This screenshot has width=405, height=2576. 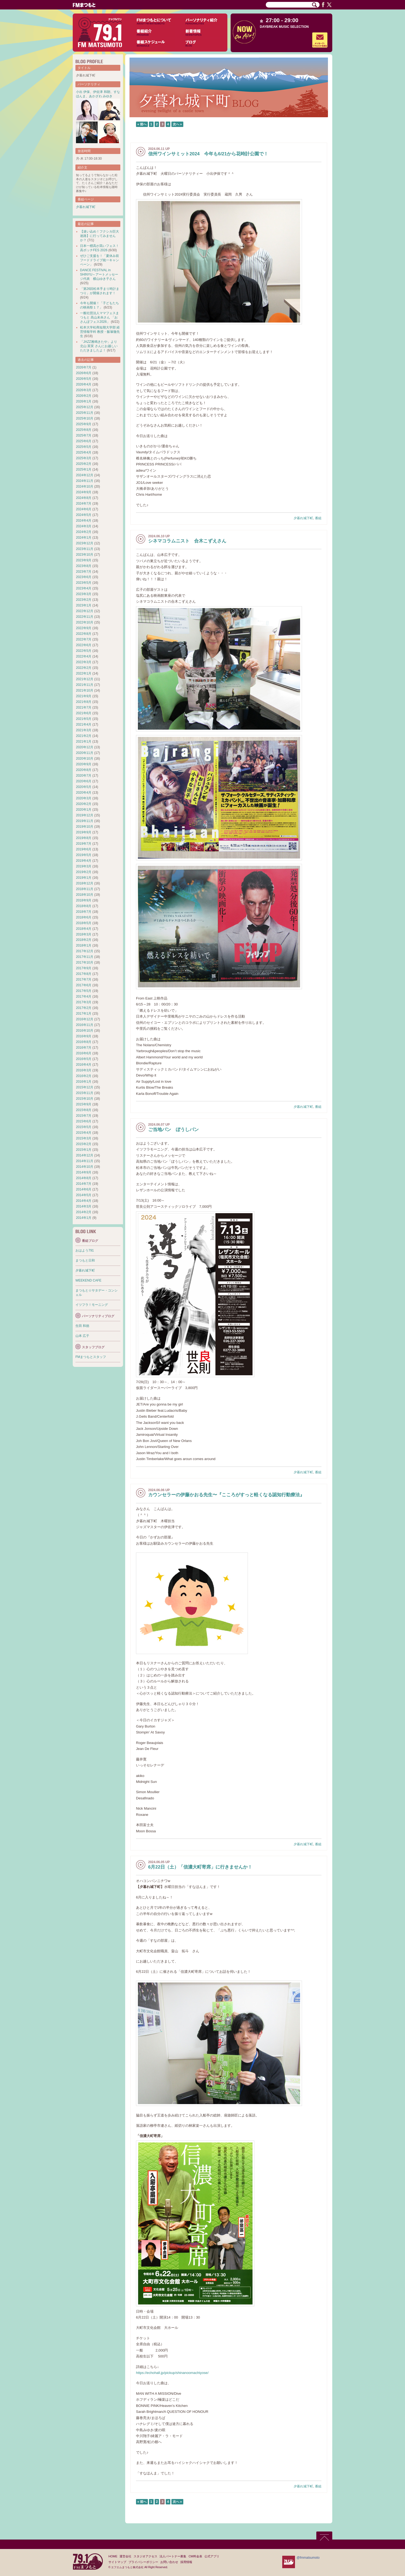 I want to click on 2022年3月, so click(x=83, y=662).